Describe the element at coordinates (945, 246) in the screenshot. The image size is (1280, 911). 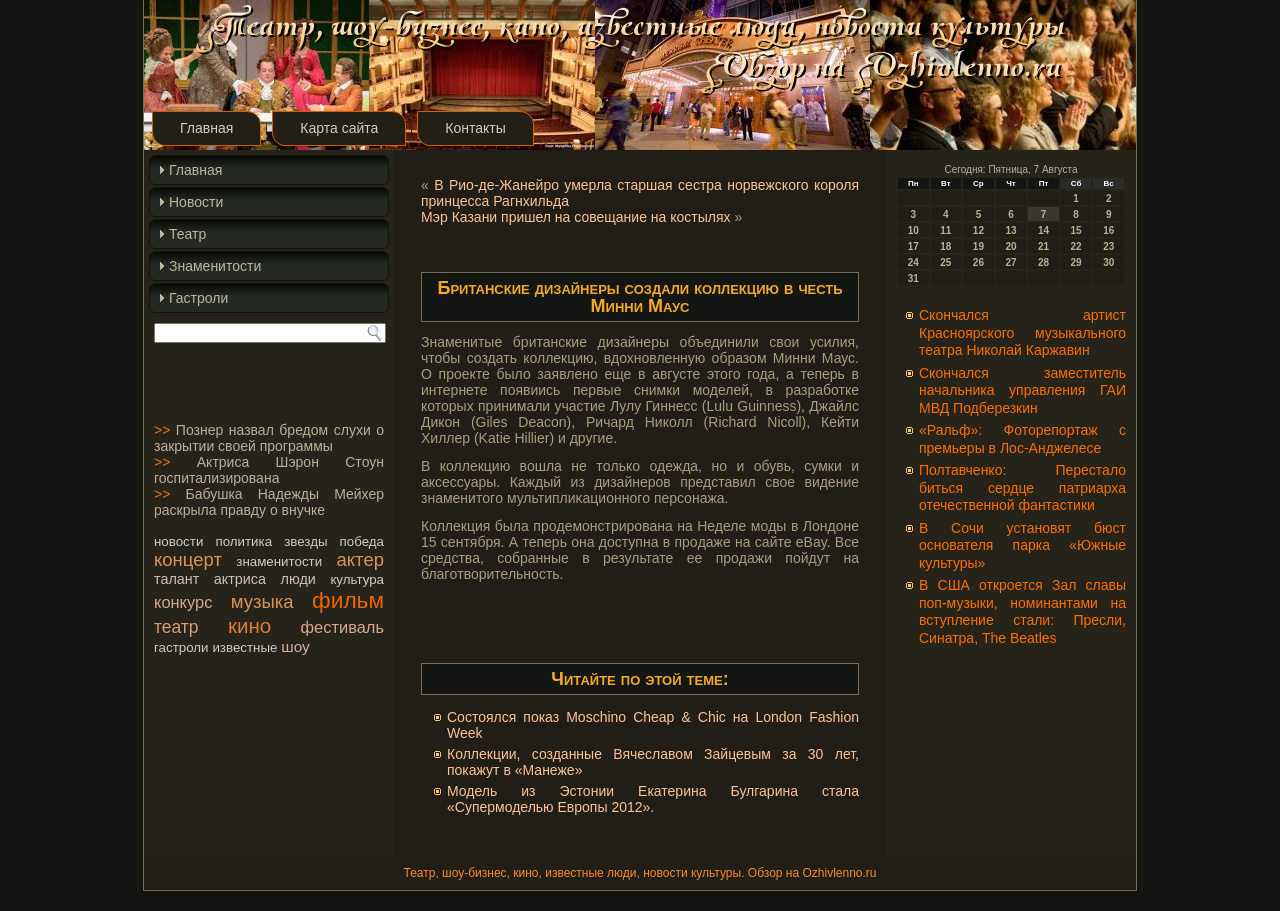
I see `18` at that location.